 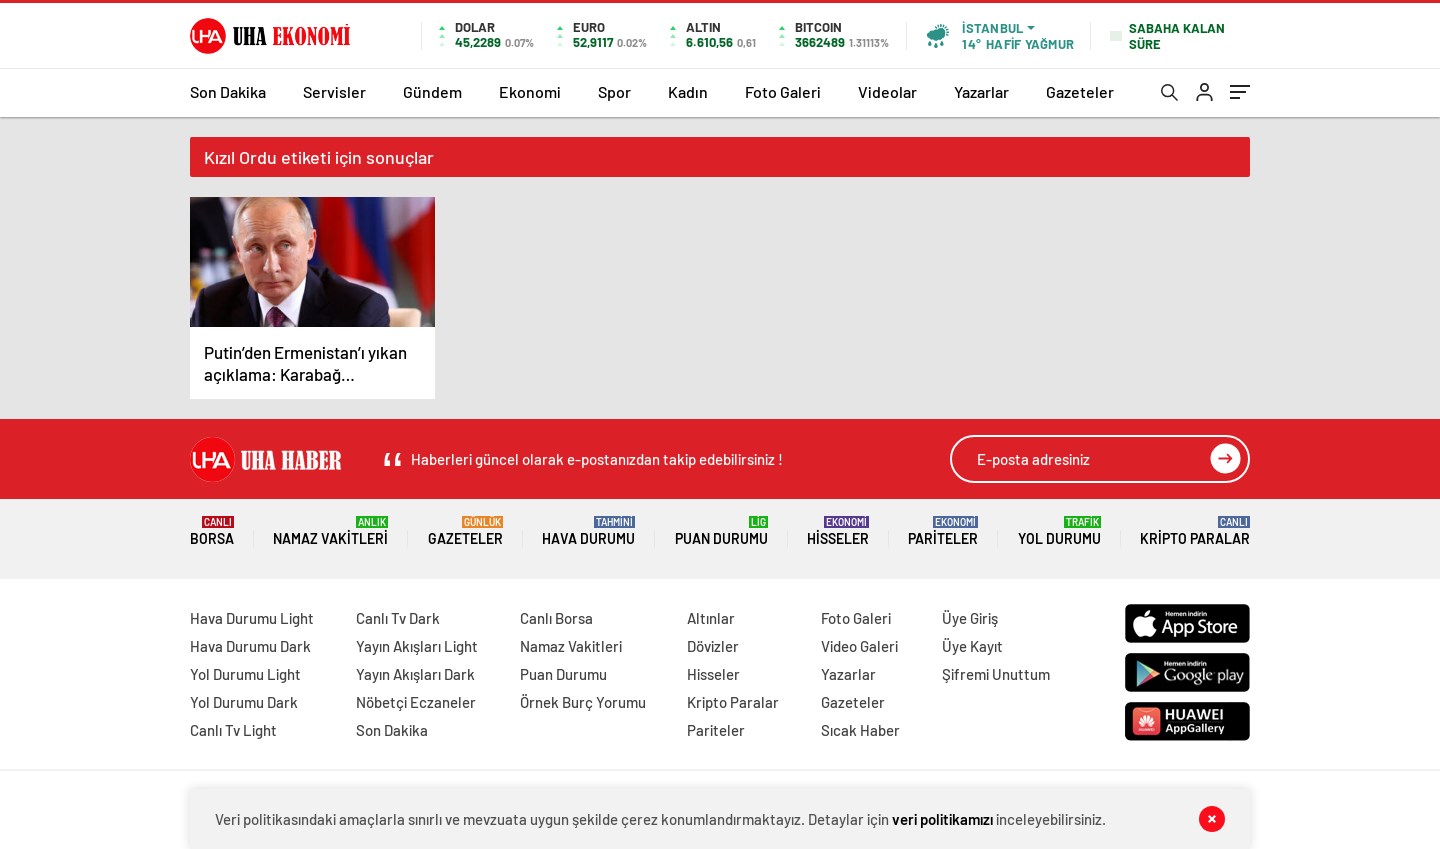 What do you see at coordinates (556, 618) in the screenshot?
I see `Canlı Borsa` at bounding box center [556, 618].